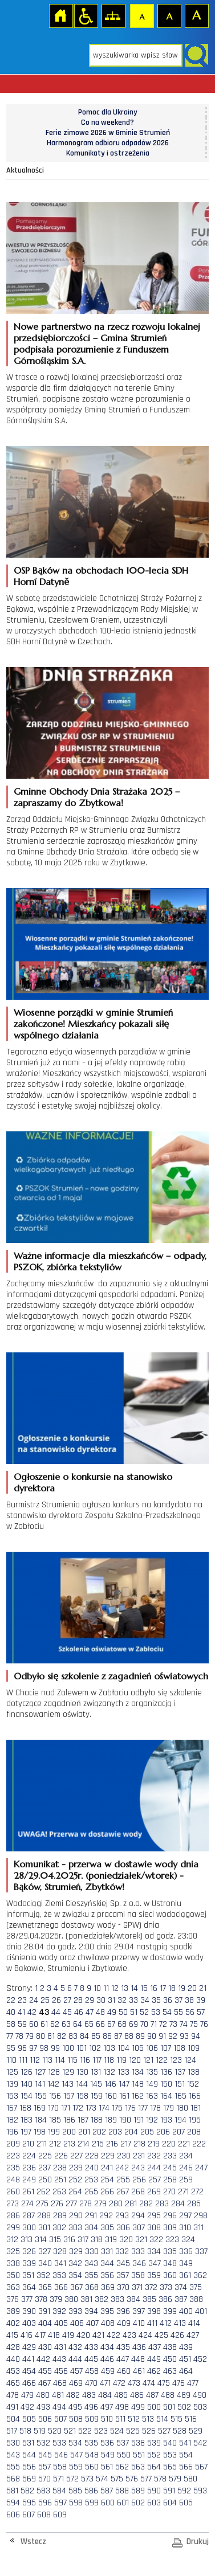 The height and width of the screenshot is (2576, 215). I want to click on 436, so click(139, 2347).